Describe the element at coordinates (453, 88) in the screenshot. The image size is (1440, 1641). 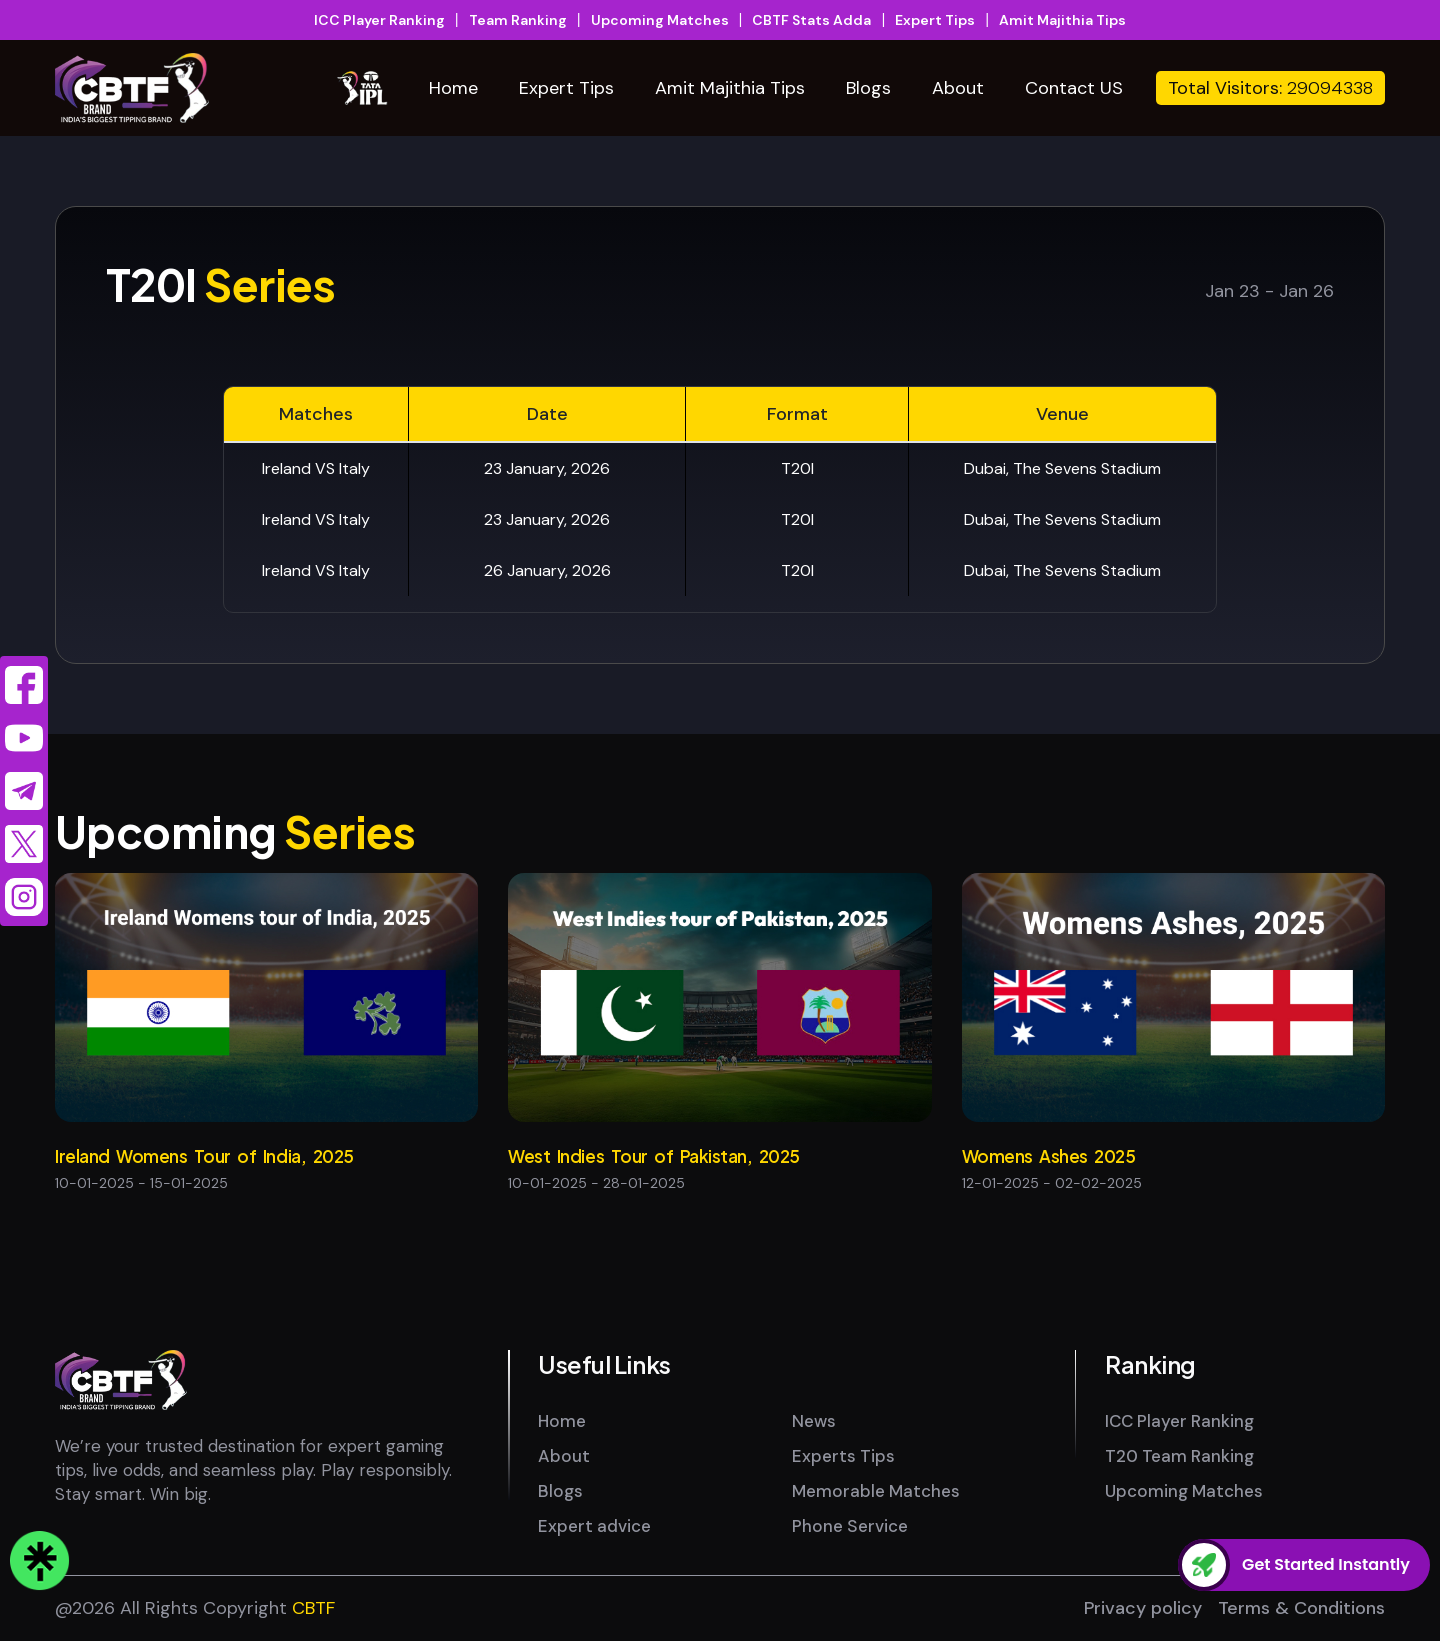
I see `Home` at that location.